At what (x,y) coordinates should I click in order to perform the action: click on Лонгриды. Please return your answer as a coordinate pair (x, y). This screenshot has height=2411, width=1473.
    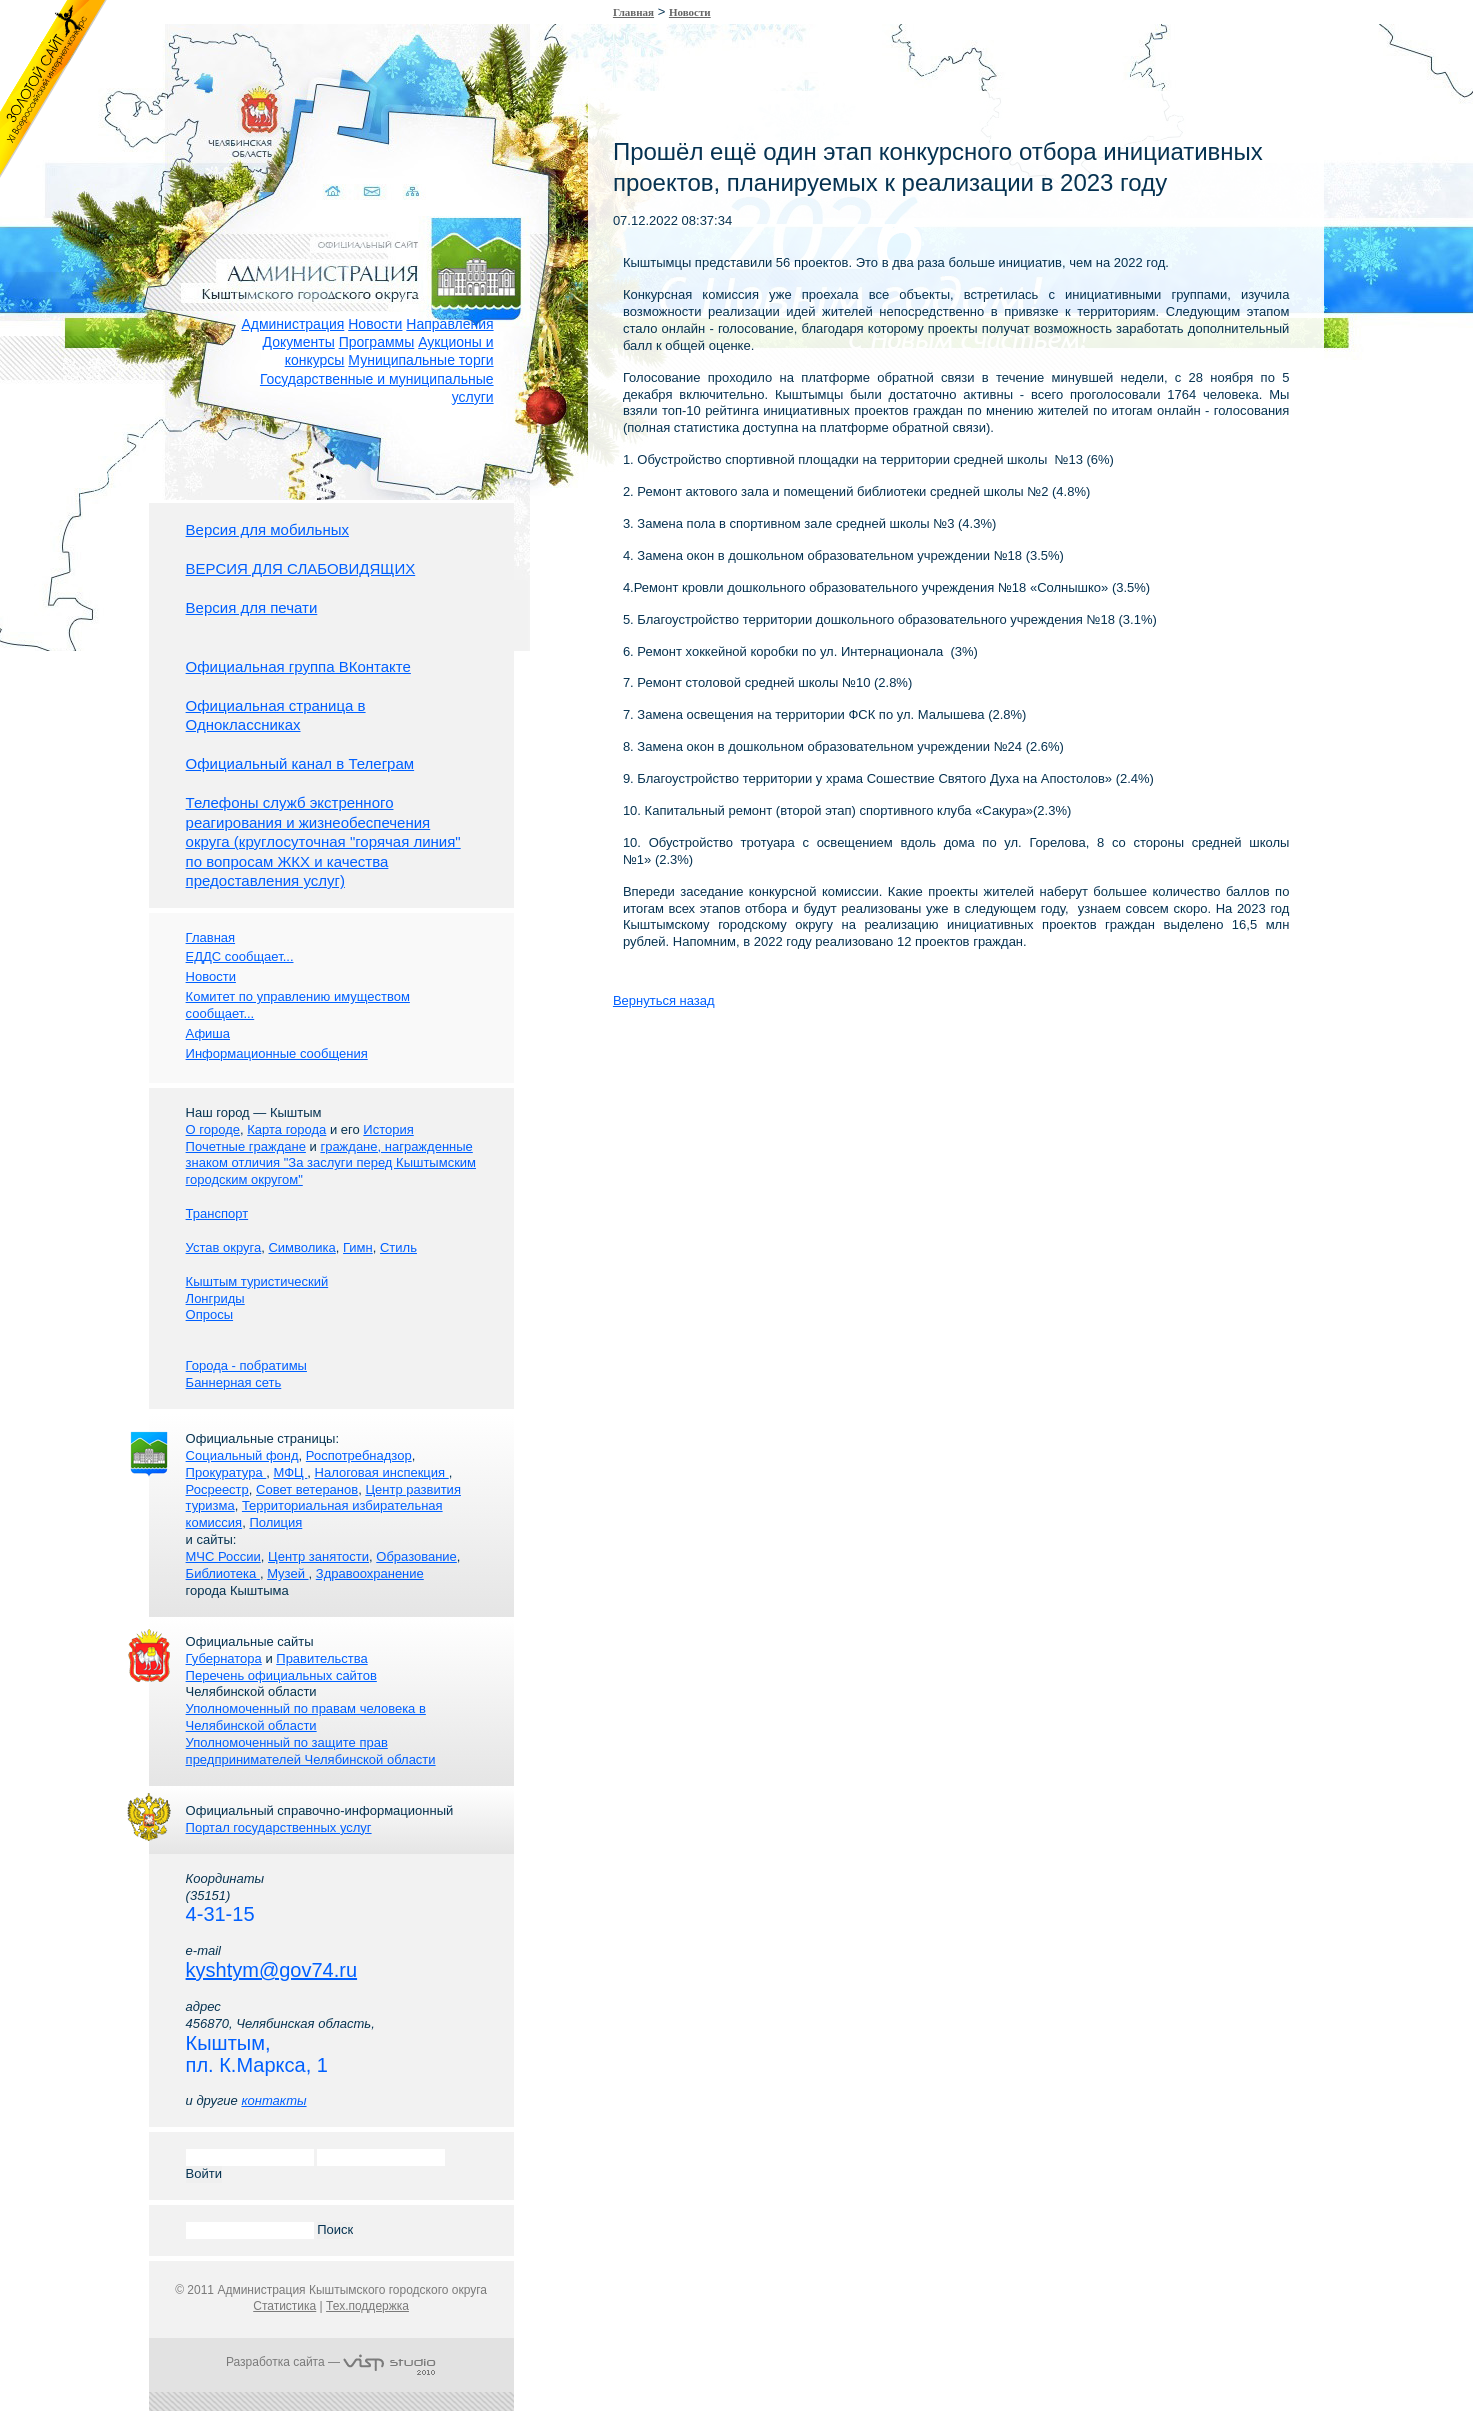
    Looking at the image, I should click on (215, 1298).